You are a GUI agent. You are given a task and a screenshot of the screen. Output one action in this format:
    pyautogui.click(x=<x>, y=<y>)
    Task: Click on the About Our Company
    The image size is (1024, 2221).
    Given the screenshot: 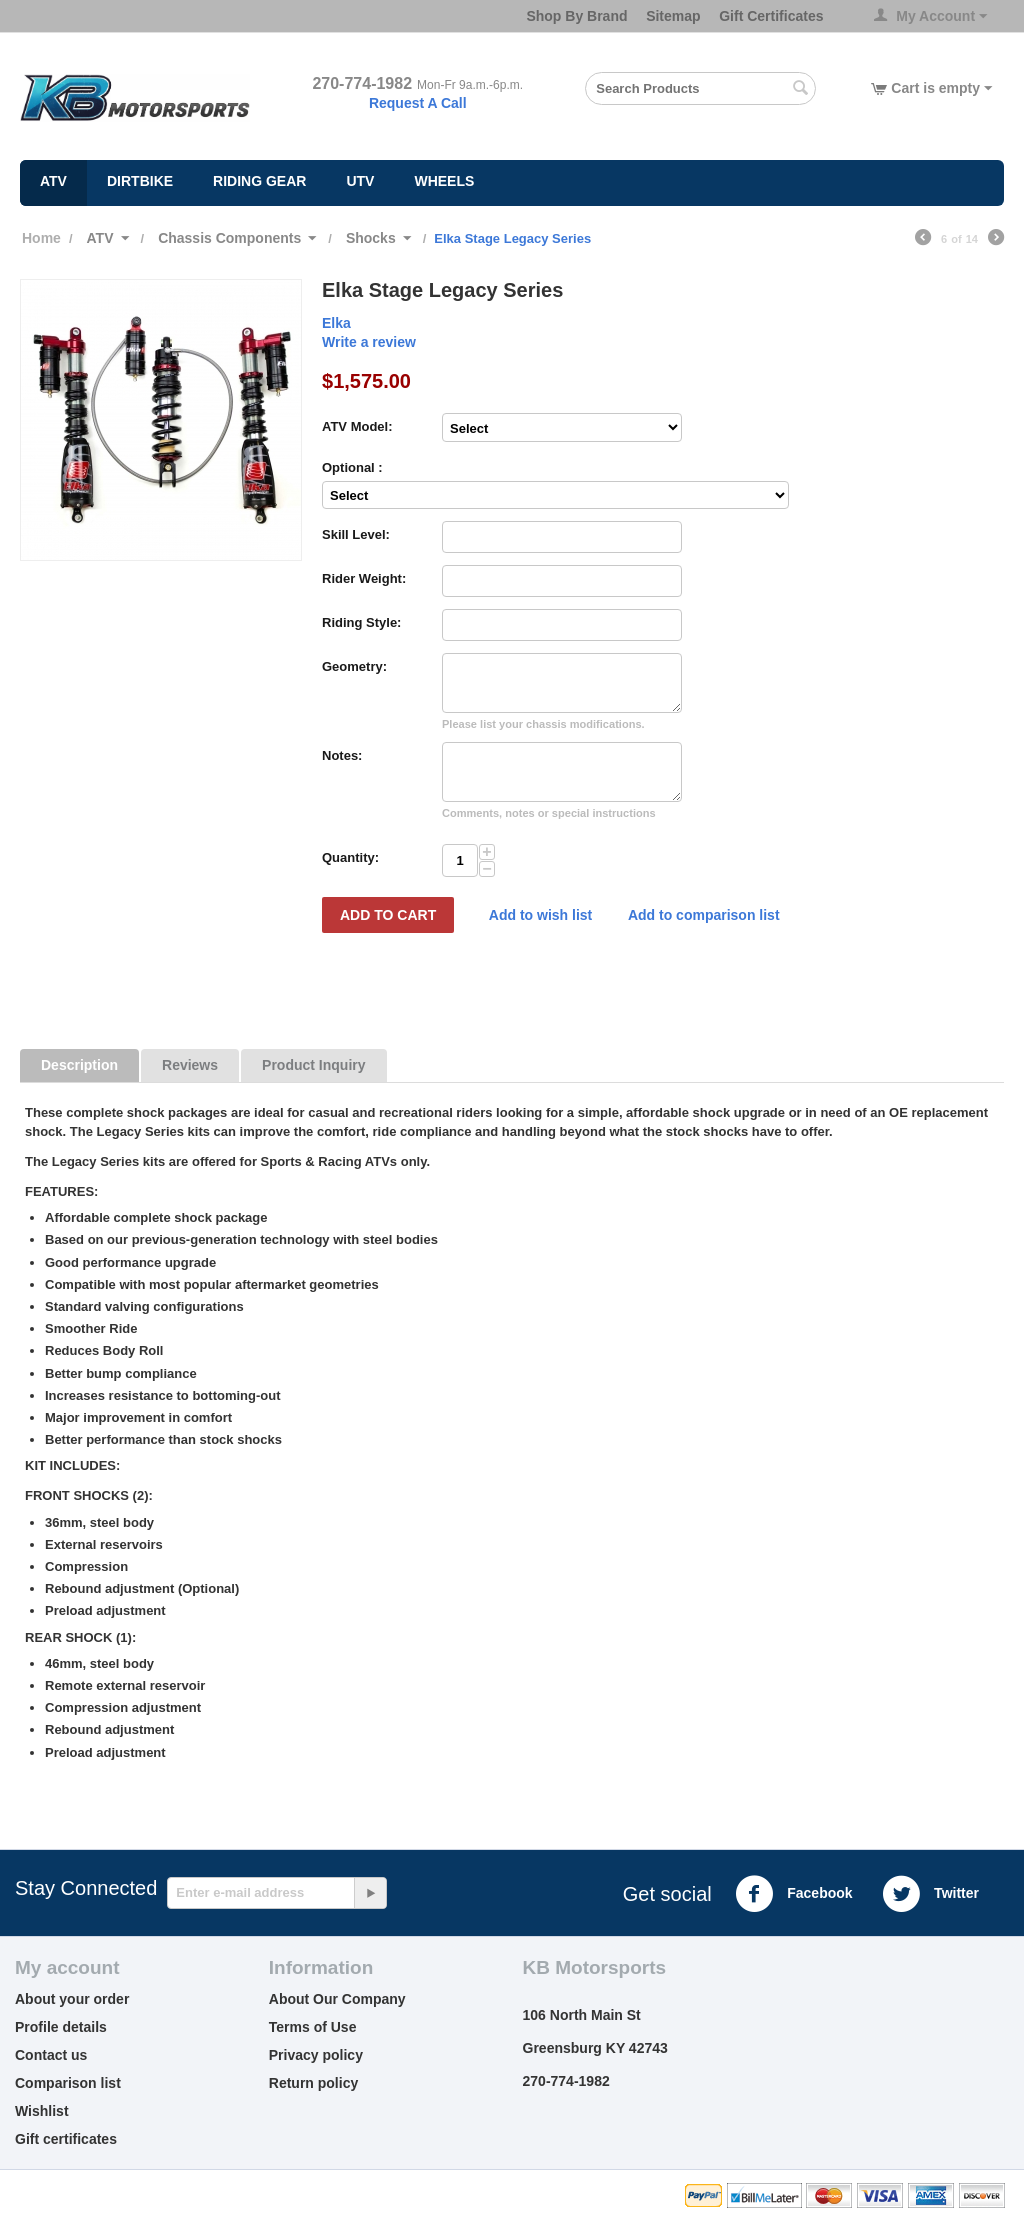 What is the action you would take?
    pyautogui.click(x=337, y=1999)
    